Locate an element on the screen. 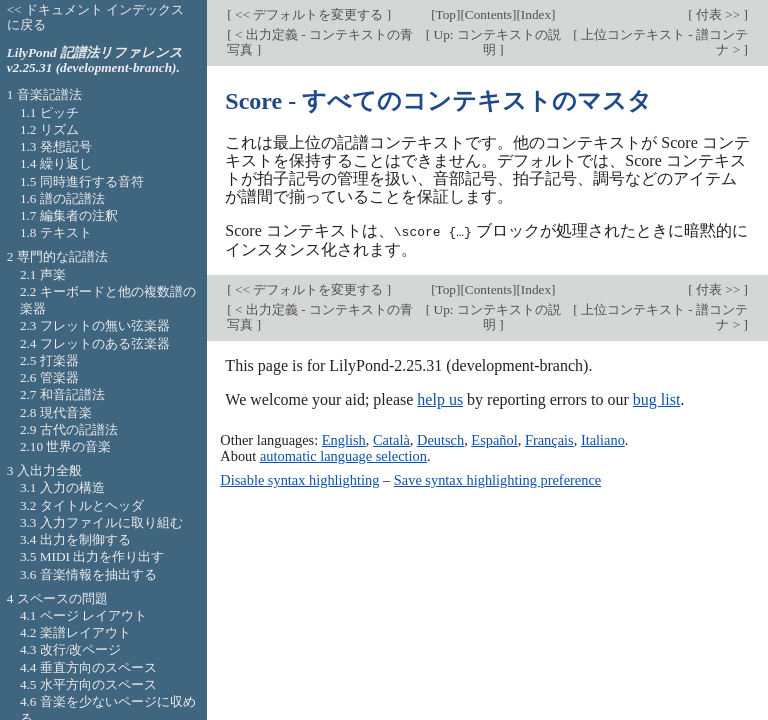 This screenshot has height=720, width=768. 1.8 テキスト is located at coordinates (56, 232).